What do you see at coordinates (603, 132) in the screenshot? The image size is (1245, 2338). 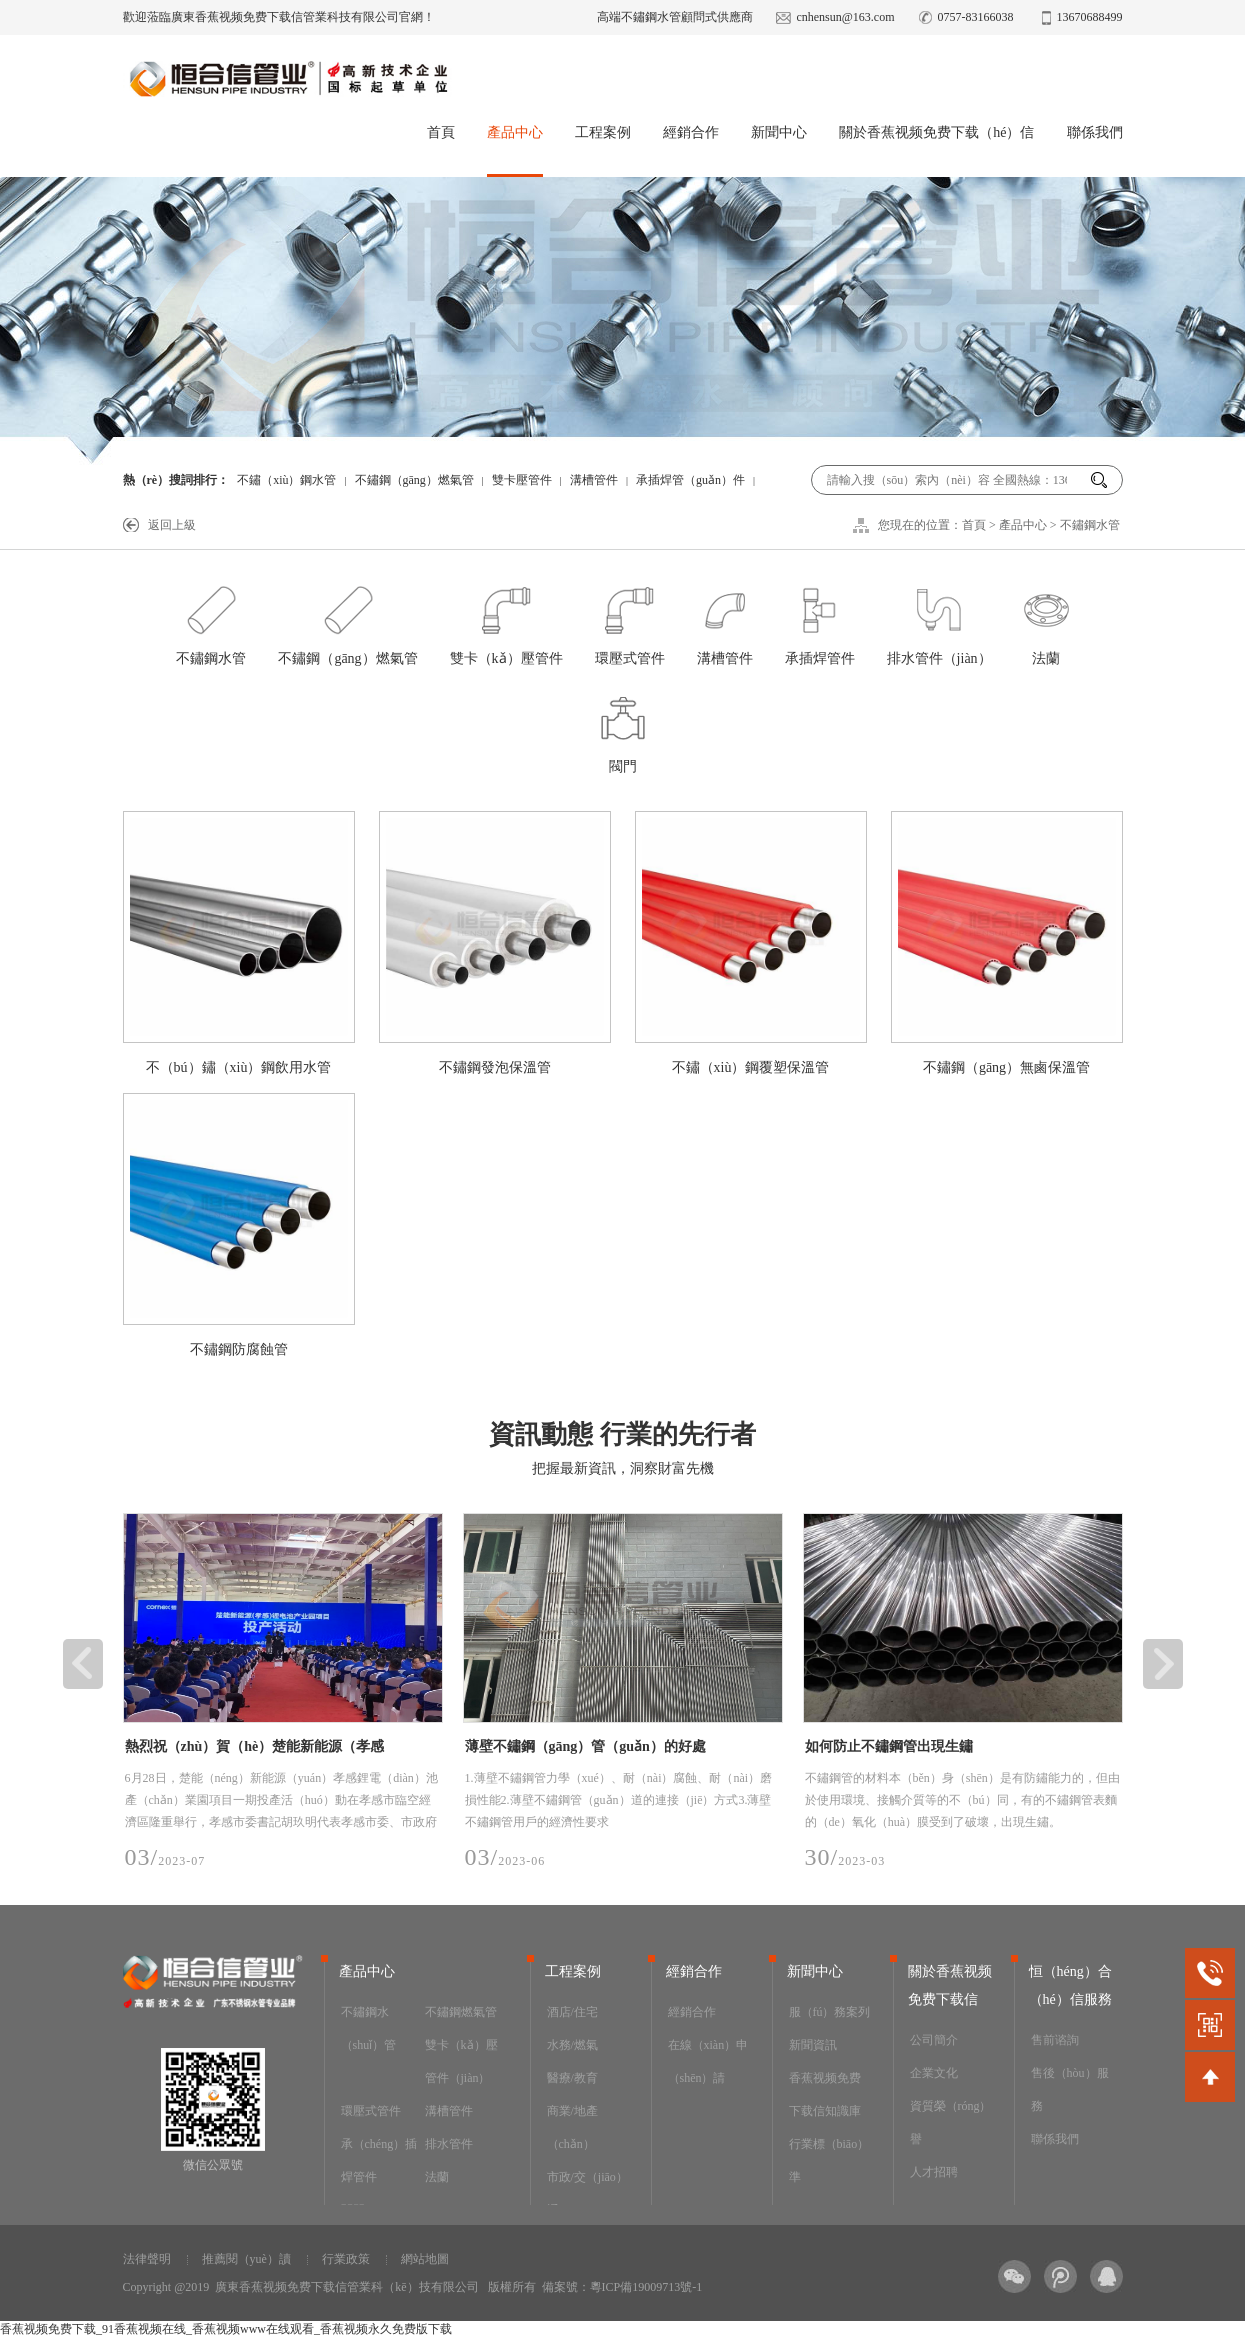 I see `工程案例` at bounding box center [603, 132].